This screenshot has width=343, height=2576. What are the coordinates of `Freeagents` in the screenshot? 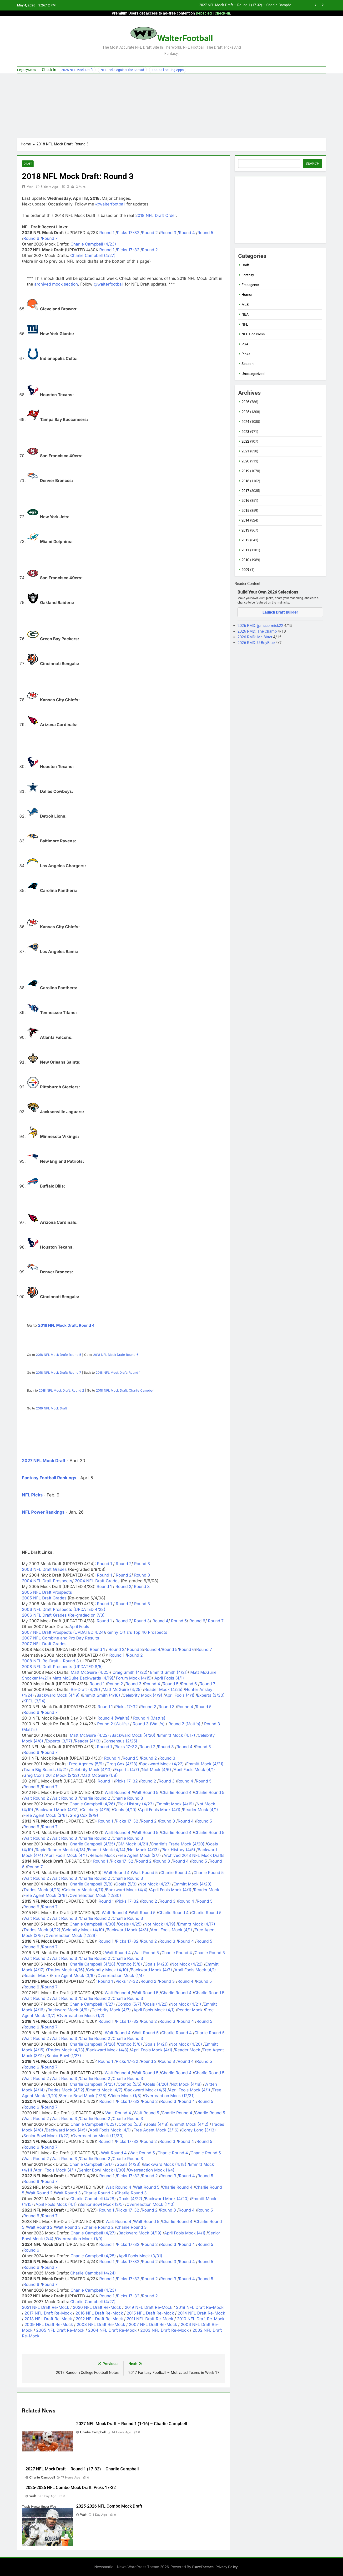 It's located at (250, 285).